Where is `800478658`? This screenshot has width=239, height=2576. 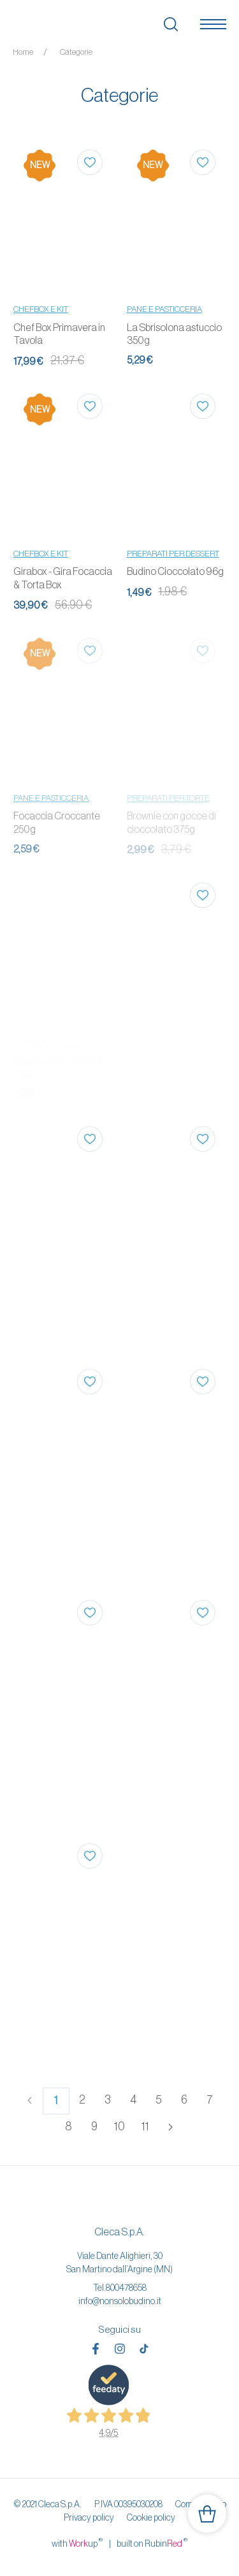
800478658 is located at coordinates (126, 2287).